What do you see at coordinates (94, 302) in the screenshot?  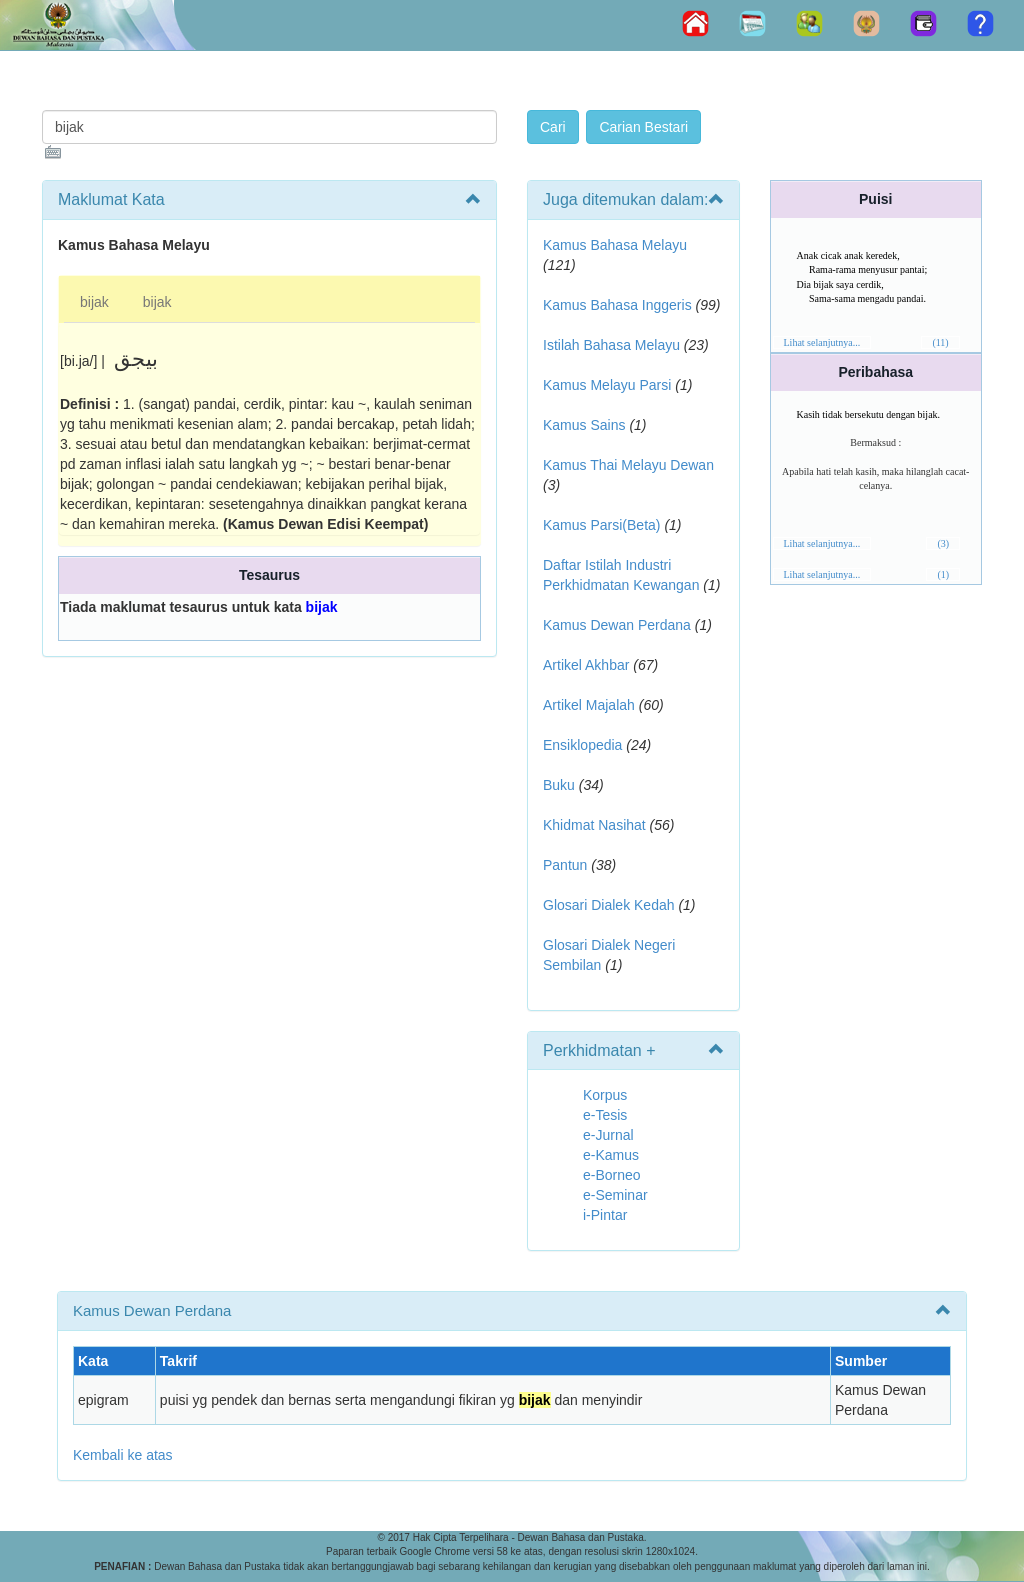 I see `bijak` at bounding box center [94, 302].